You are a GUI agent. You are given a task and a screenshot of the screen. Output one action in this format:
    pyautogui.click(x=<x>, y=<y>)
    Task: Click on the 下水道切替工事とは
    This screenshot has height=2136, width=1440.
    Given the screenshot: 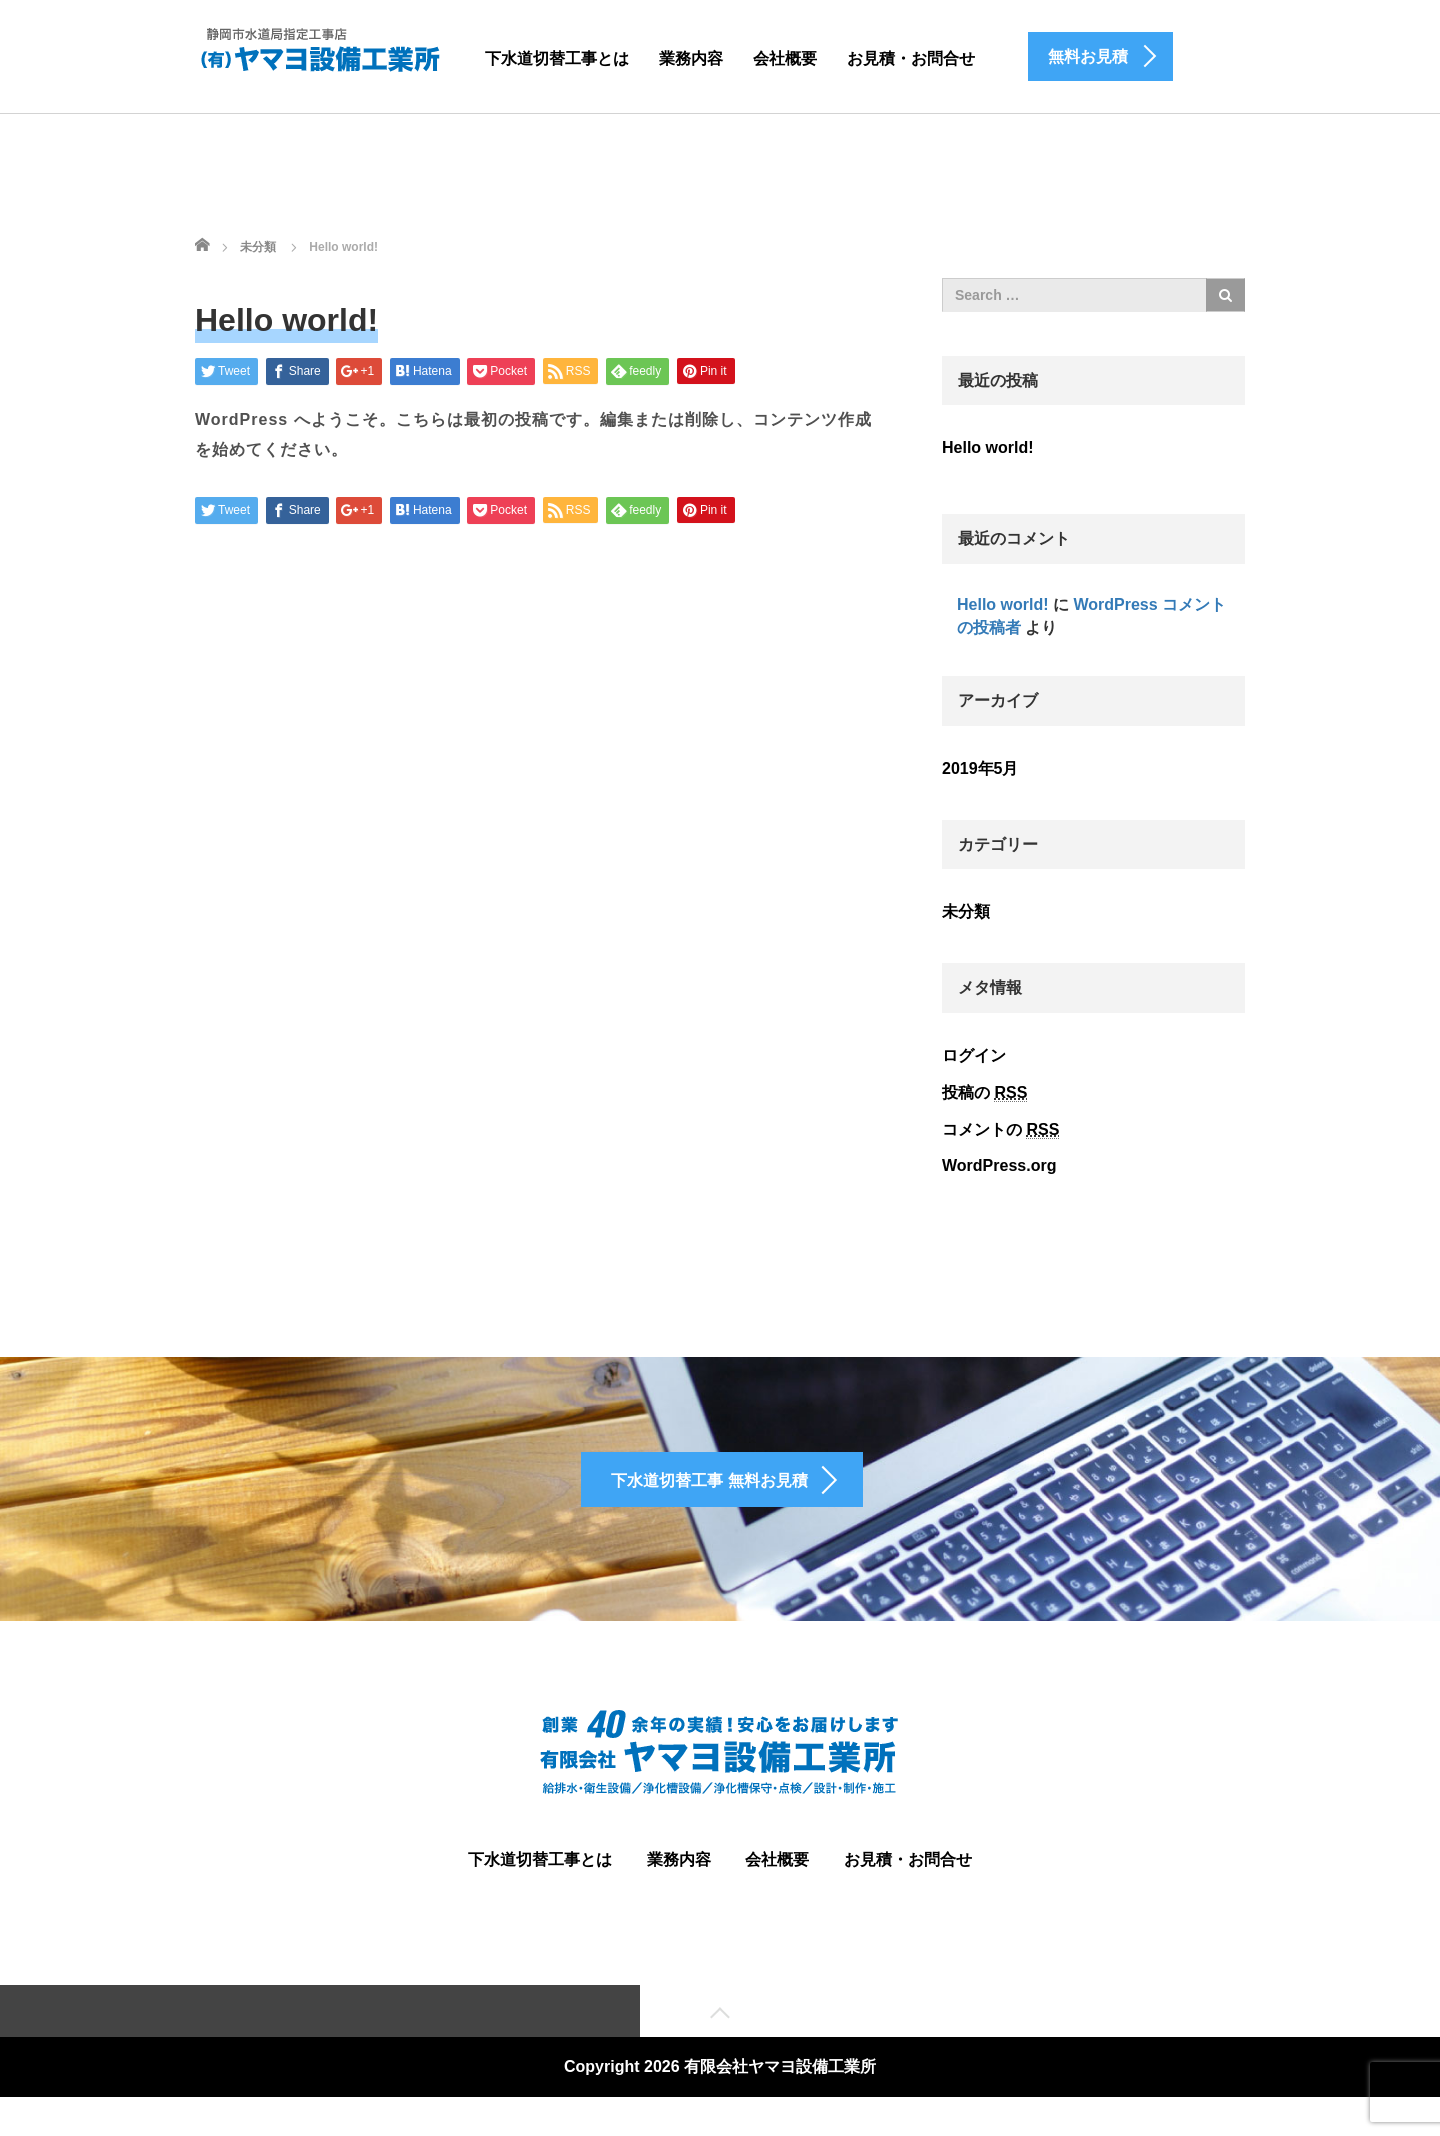 What is the action you would take?
    pyautogui.click(x=557, y=58)
    